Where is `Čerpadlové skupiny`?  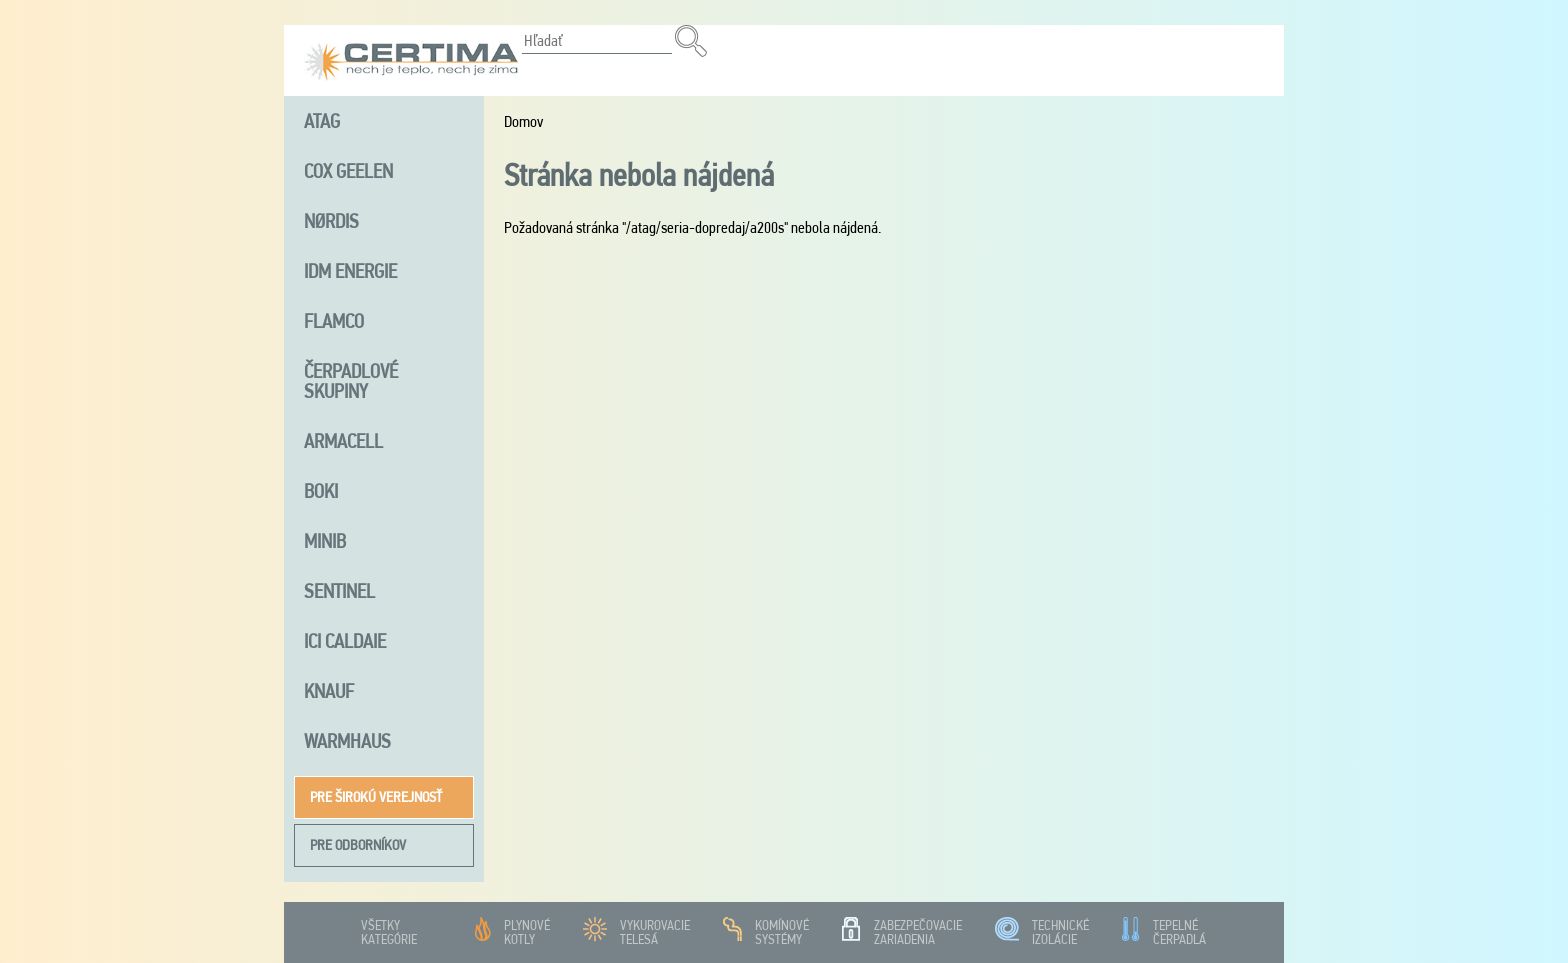 Čerpadlové skupiny is located at coordinates (351, 381).